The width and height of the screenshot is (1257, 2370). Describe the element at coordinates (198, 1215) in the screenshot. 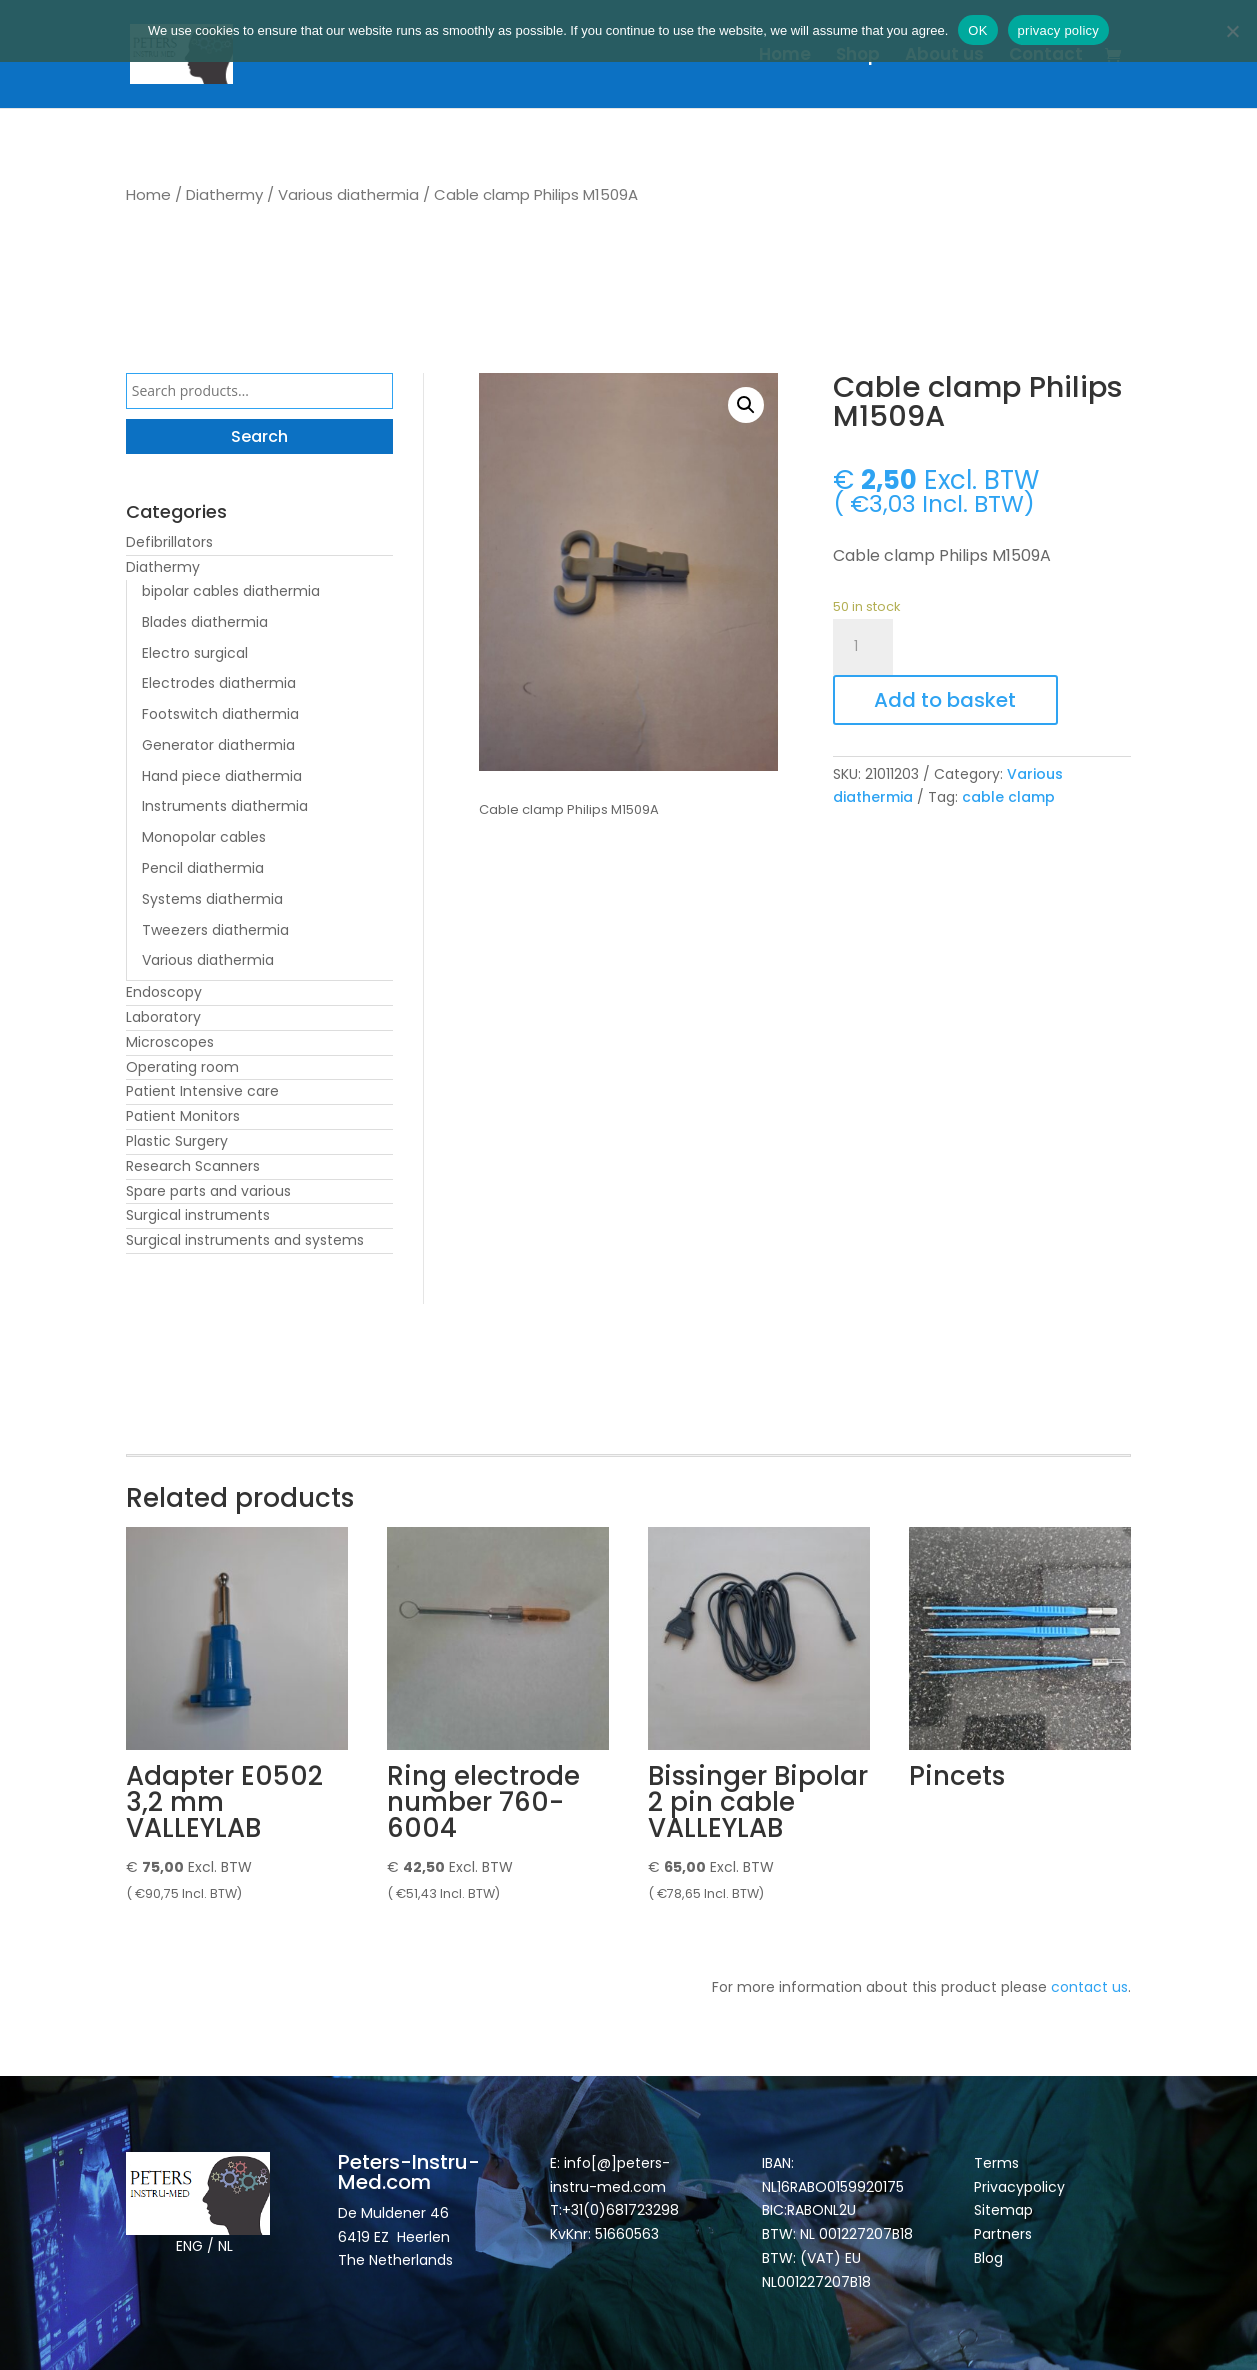

I see `Surgical instruments` at that location.